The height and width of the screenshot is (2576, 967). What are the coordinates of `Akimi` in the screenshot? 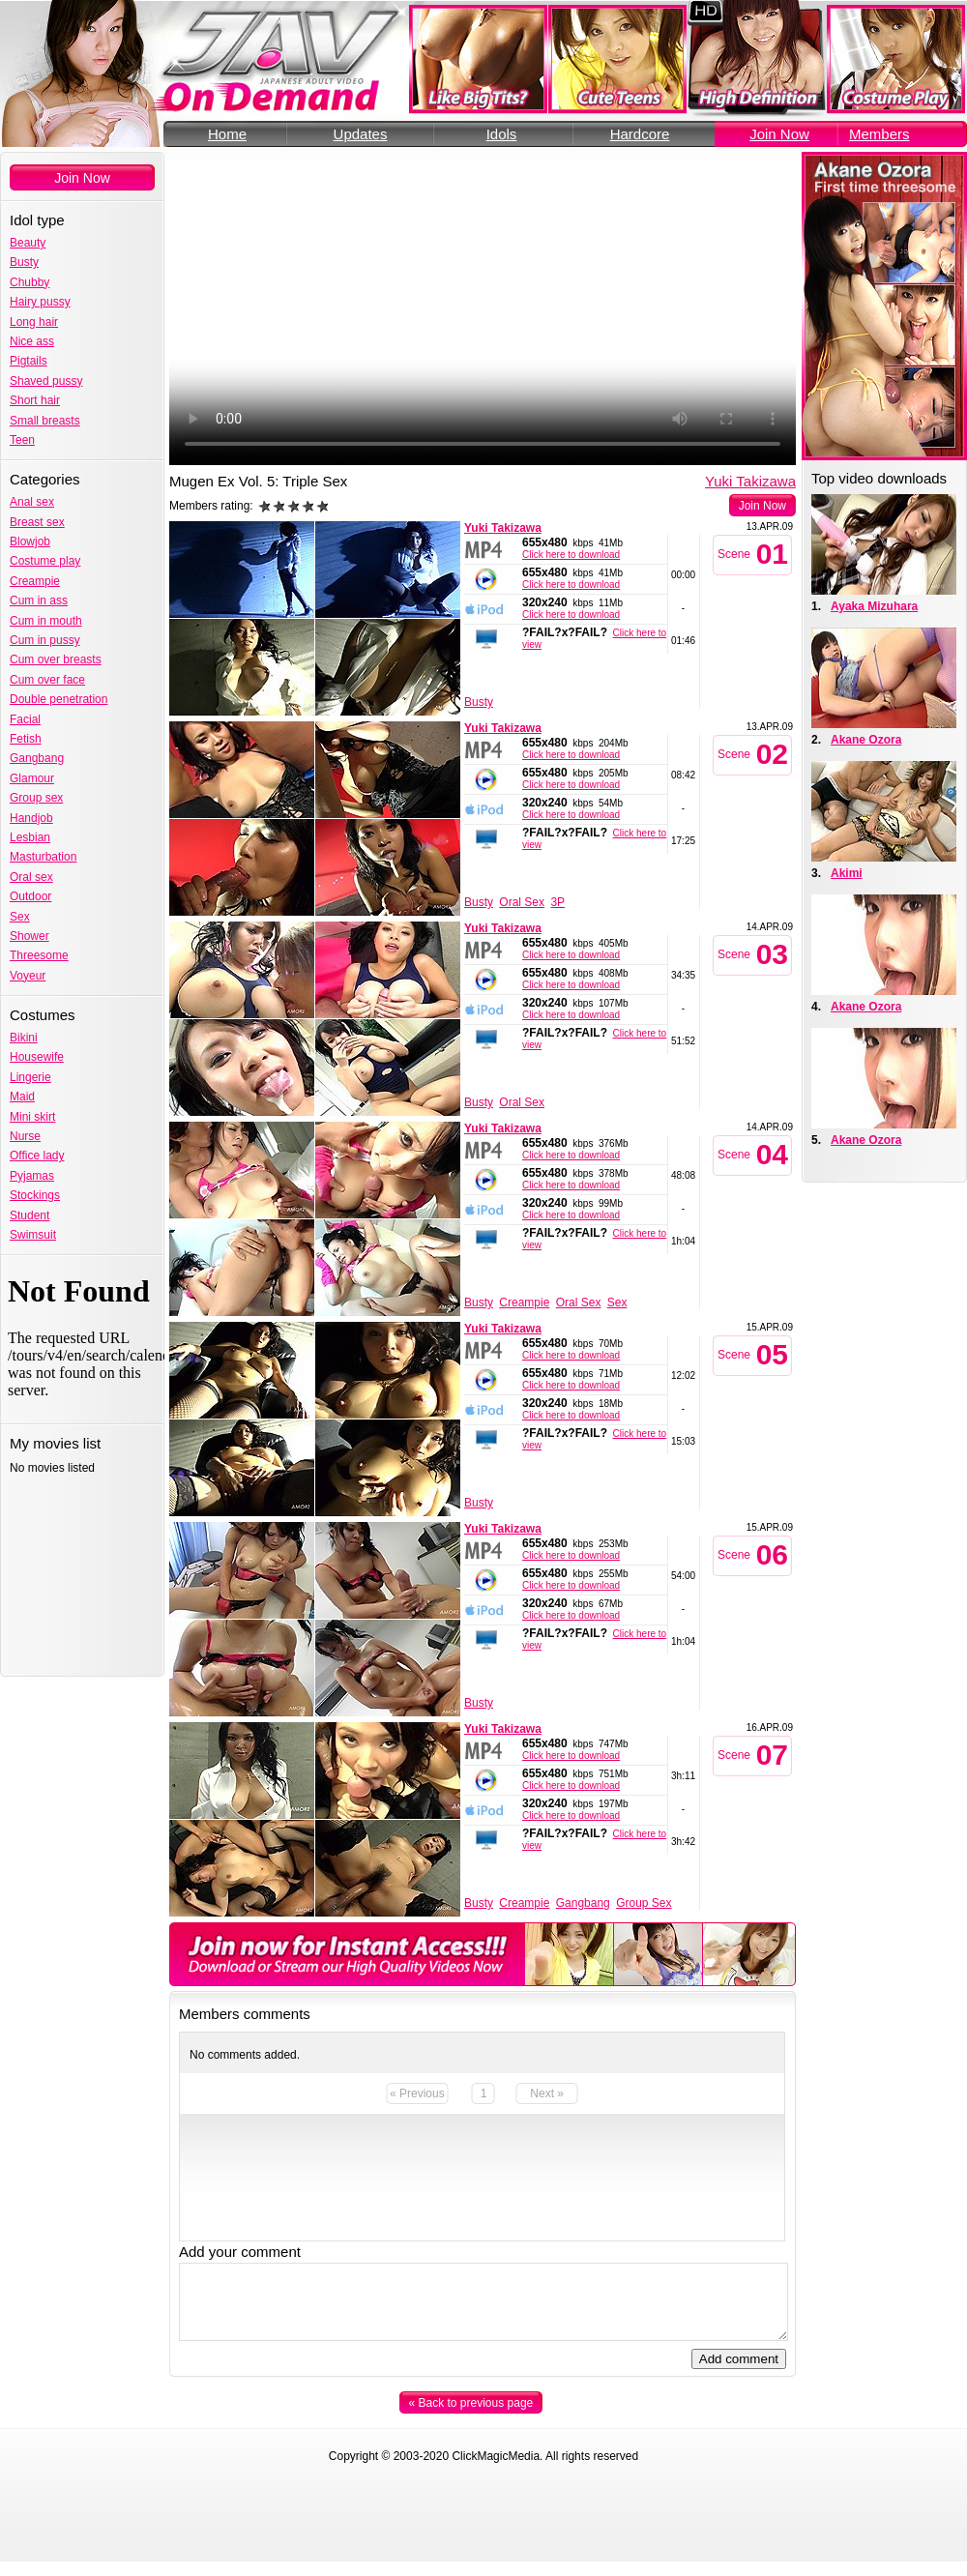 It's located at (847, 873).